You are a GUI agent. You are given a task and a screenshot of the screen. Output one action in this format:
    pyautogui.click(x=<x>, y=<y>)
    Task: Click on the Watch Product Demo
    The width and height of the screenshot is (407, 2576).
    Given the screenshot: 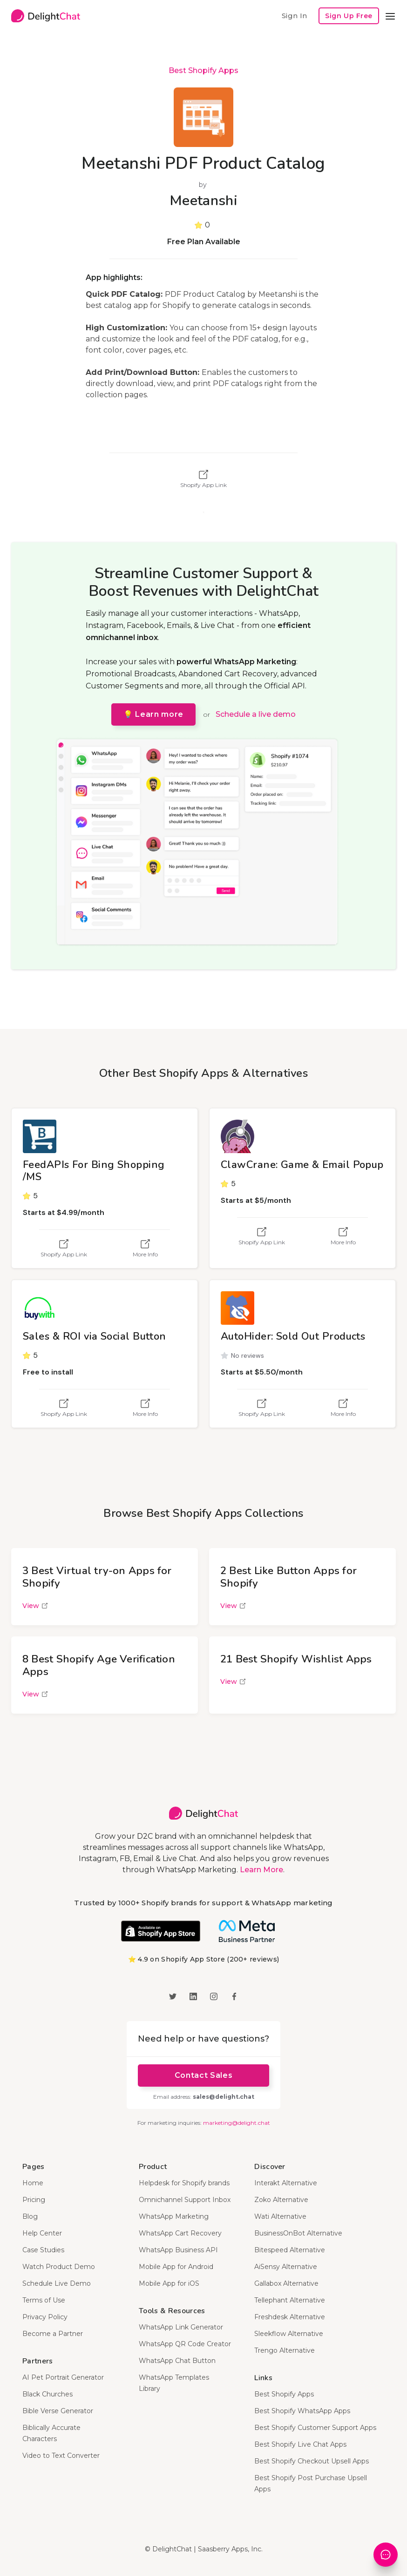 What is the action you would take?
    pyautogui.click(x=58, y=2266)
    